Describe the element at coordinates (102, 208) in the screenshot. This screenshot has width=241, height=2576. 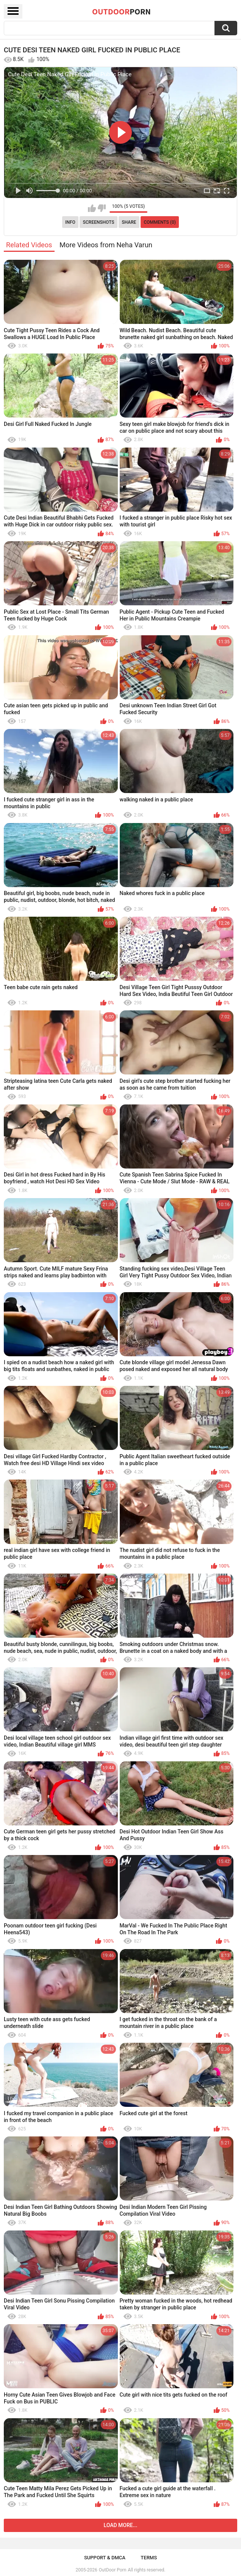
I see `I don't like this video` at that location.